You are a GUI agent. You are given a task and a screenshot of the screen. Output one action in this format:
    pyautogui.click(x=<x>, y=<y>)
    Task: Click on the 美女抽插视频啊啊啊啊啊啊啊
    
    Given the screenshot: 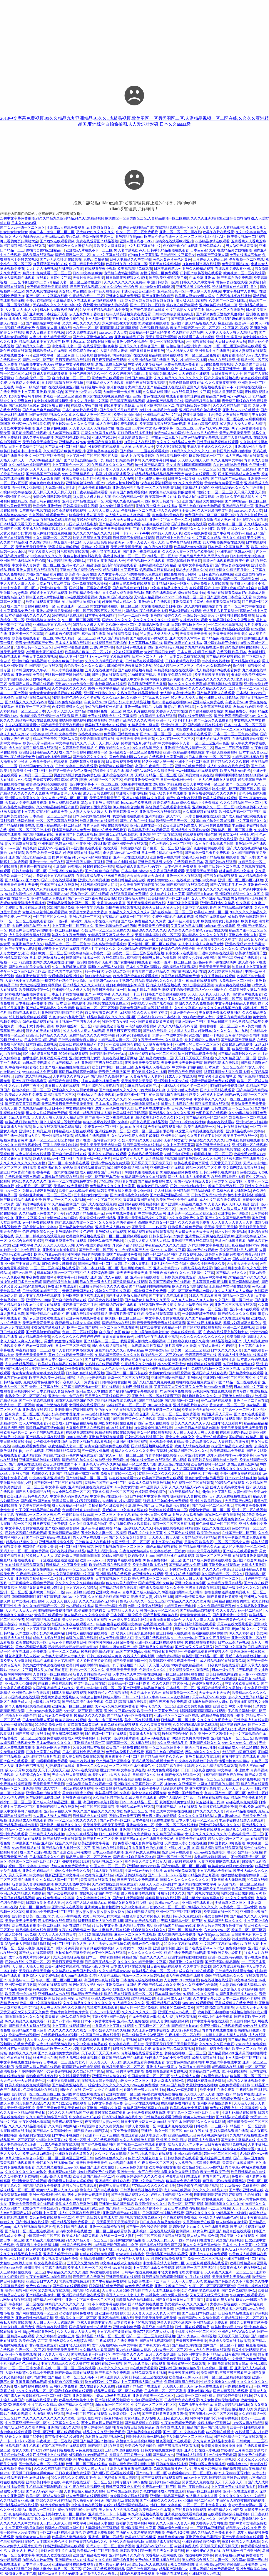 What is the action you would take?
    pyautogui.click(x=188, y=465)
    